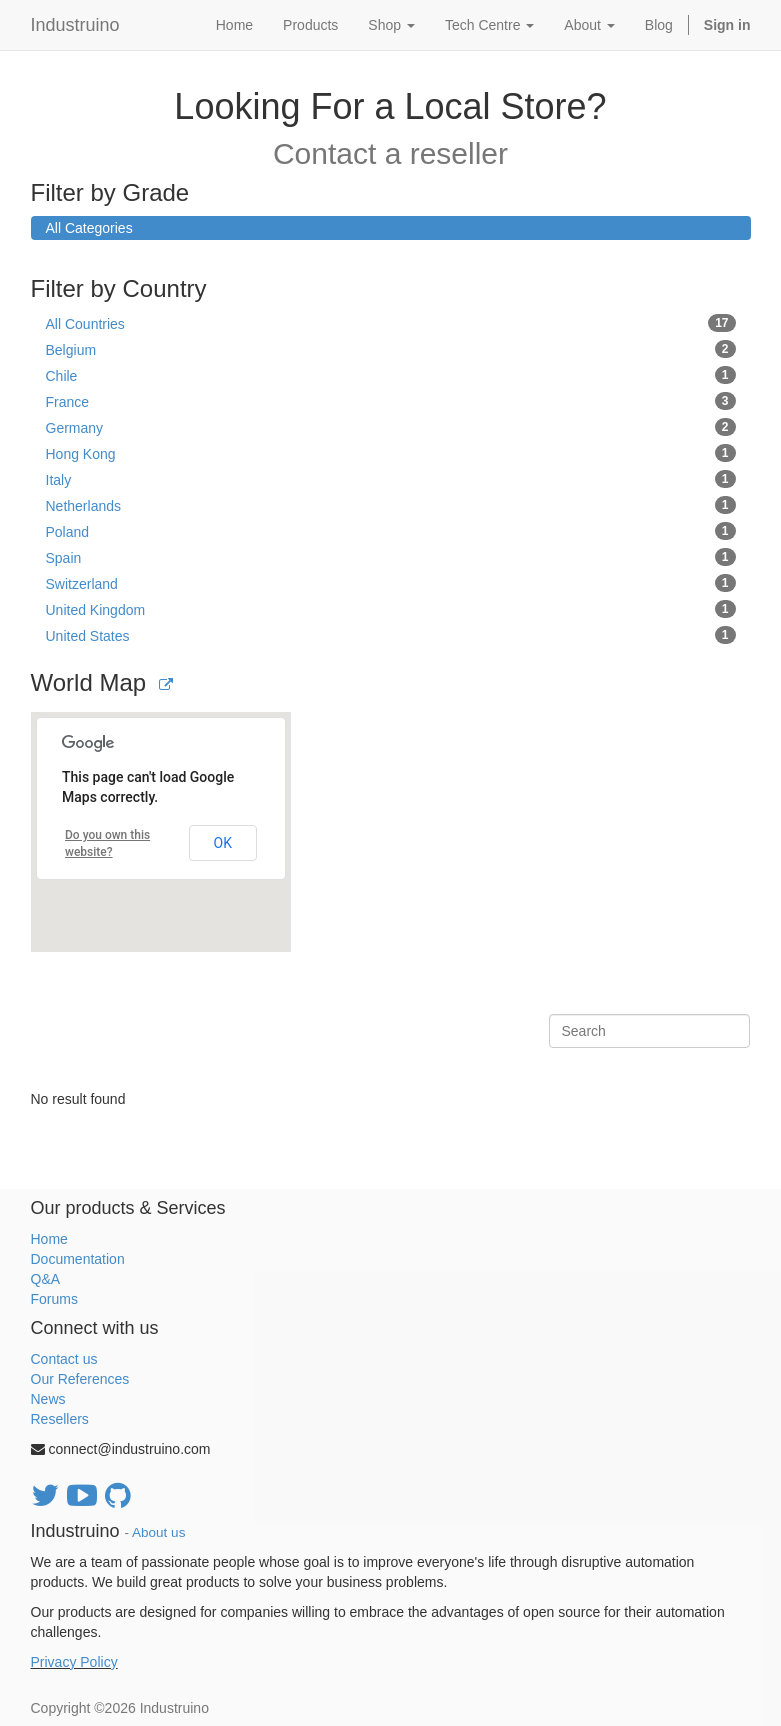  Describe the element at coordinates (391, 583) in the screenshot. I see `Switzerland` at that location.